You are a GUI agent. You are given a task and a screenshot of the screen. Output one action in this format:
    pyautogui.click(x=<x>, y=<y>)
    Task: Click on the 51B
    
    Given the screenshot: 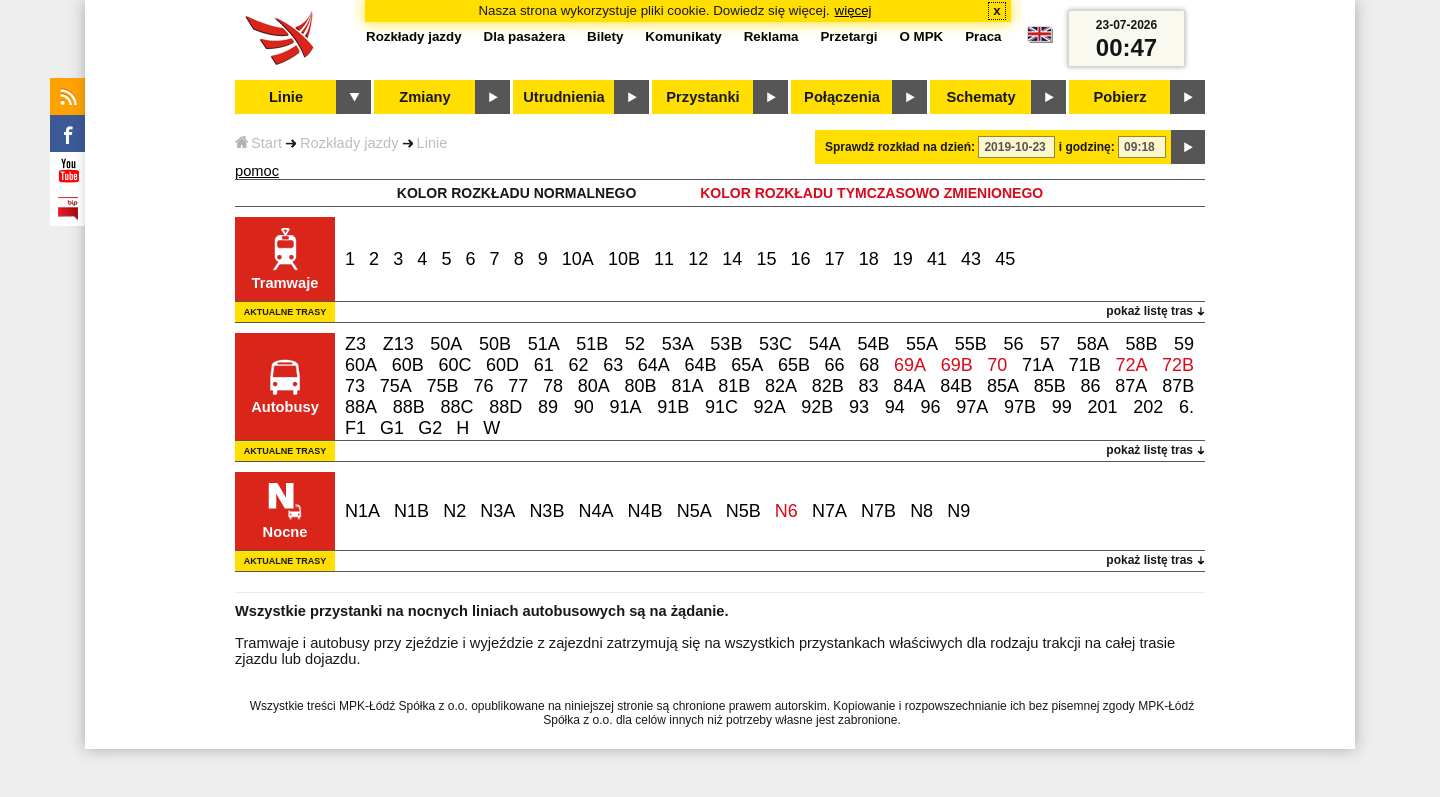 What is the action you would take?
    pyautogui.click(x=592, y=344)
    